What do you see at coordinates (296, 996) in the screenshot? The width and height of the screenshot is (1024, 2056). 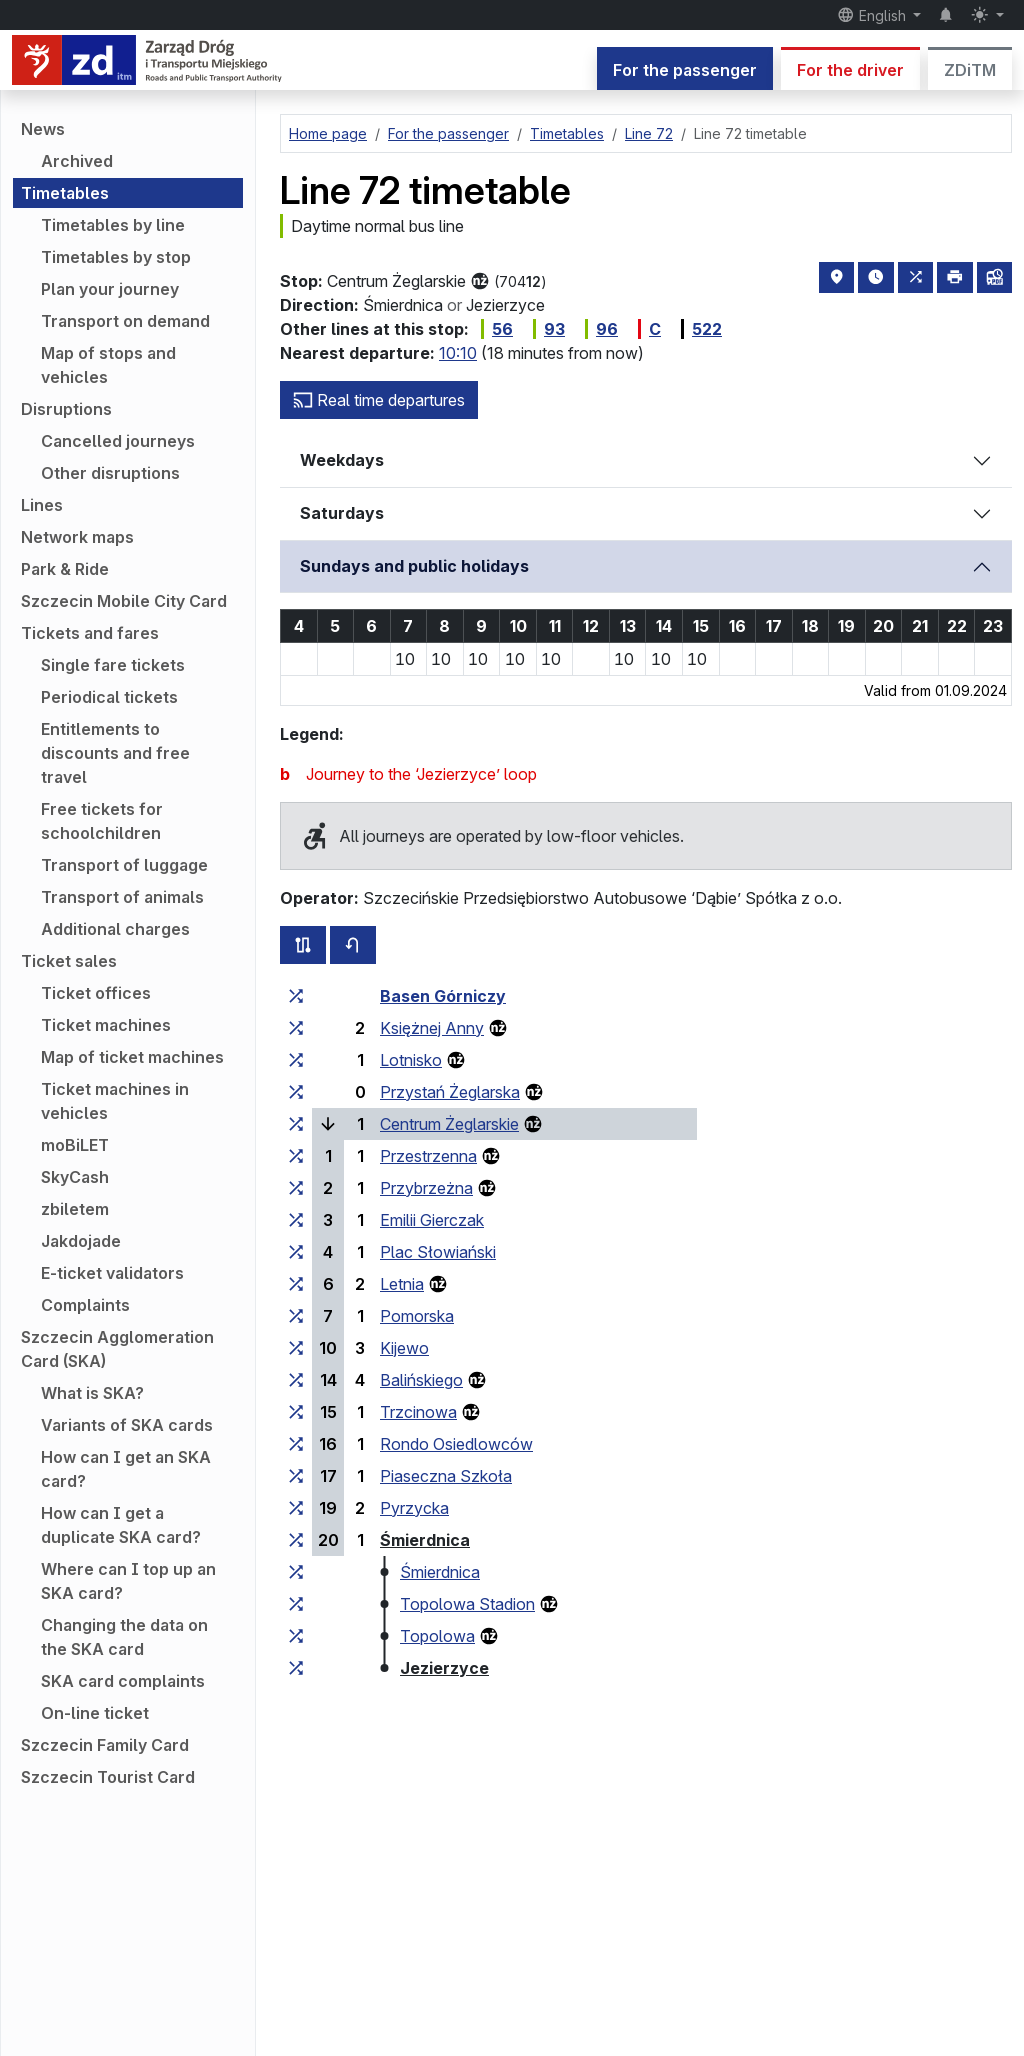 I see `[all lines stopping at the stop group ‘Basen Górniczy’]` at bounding box center [296, 996].